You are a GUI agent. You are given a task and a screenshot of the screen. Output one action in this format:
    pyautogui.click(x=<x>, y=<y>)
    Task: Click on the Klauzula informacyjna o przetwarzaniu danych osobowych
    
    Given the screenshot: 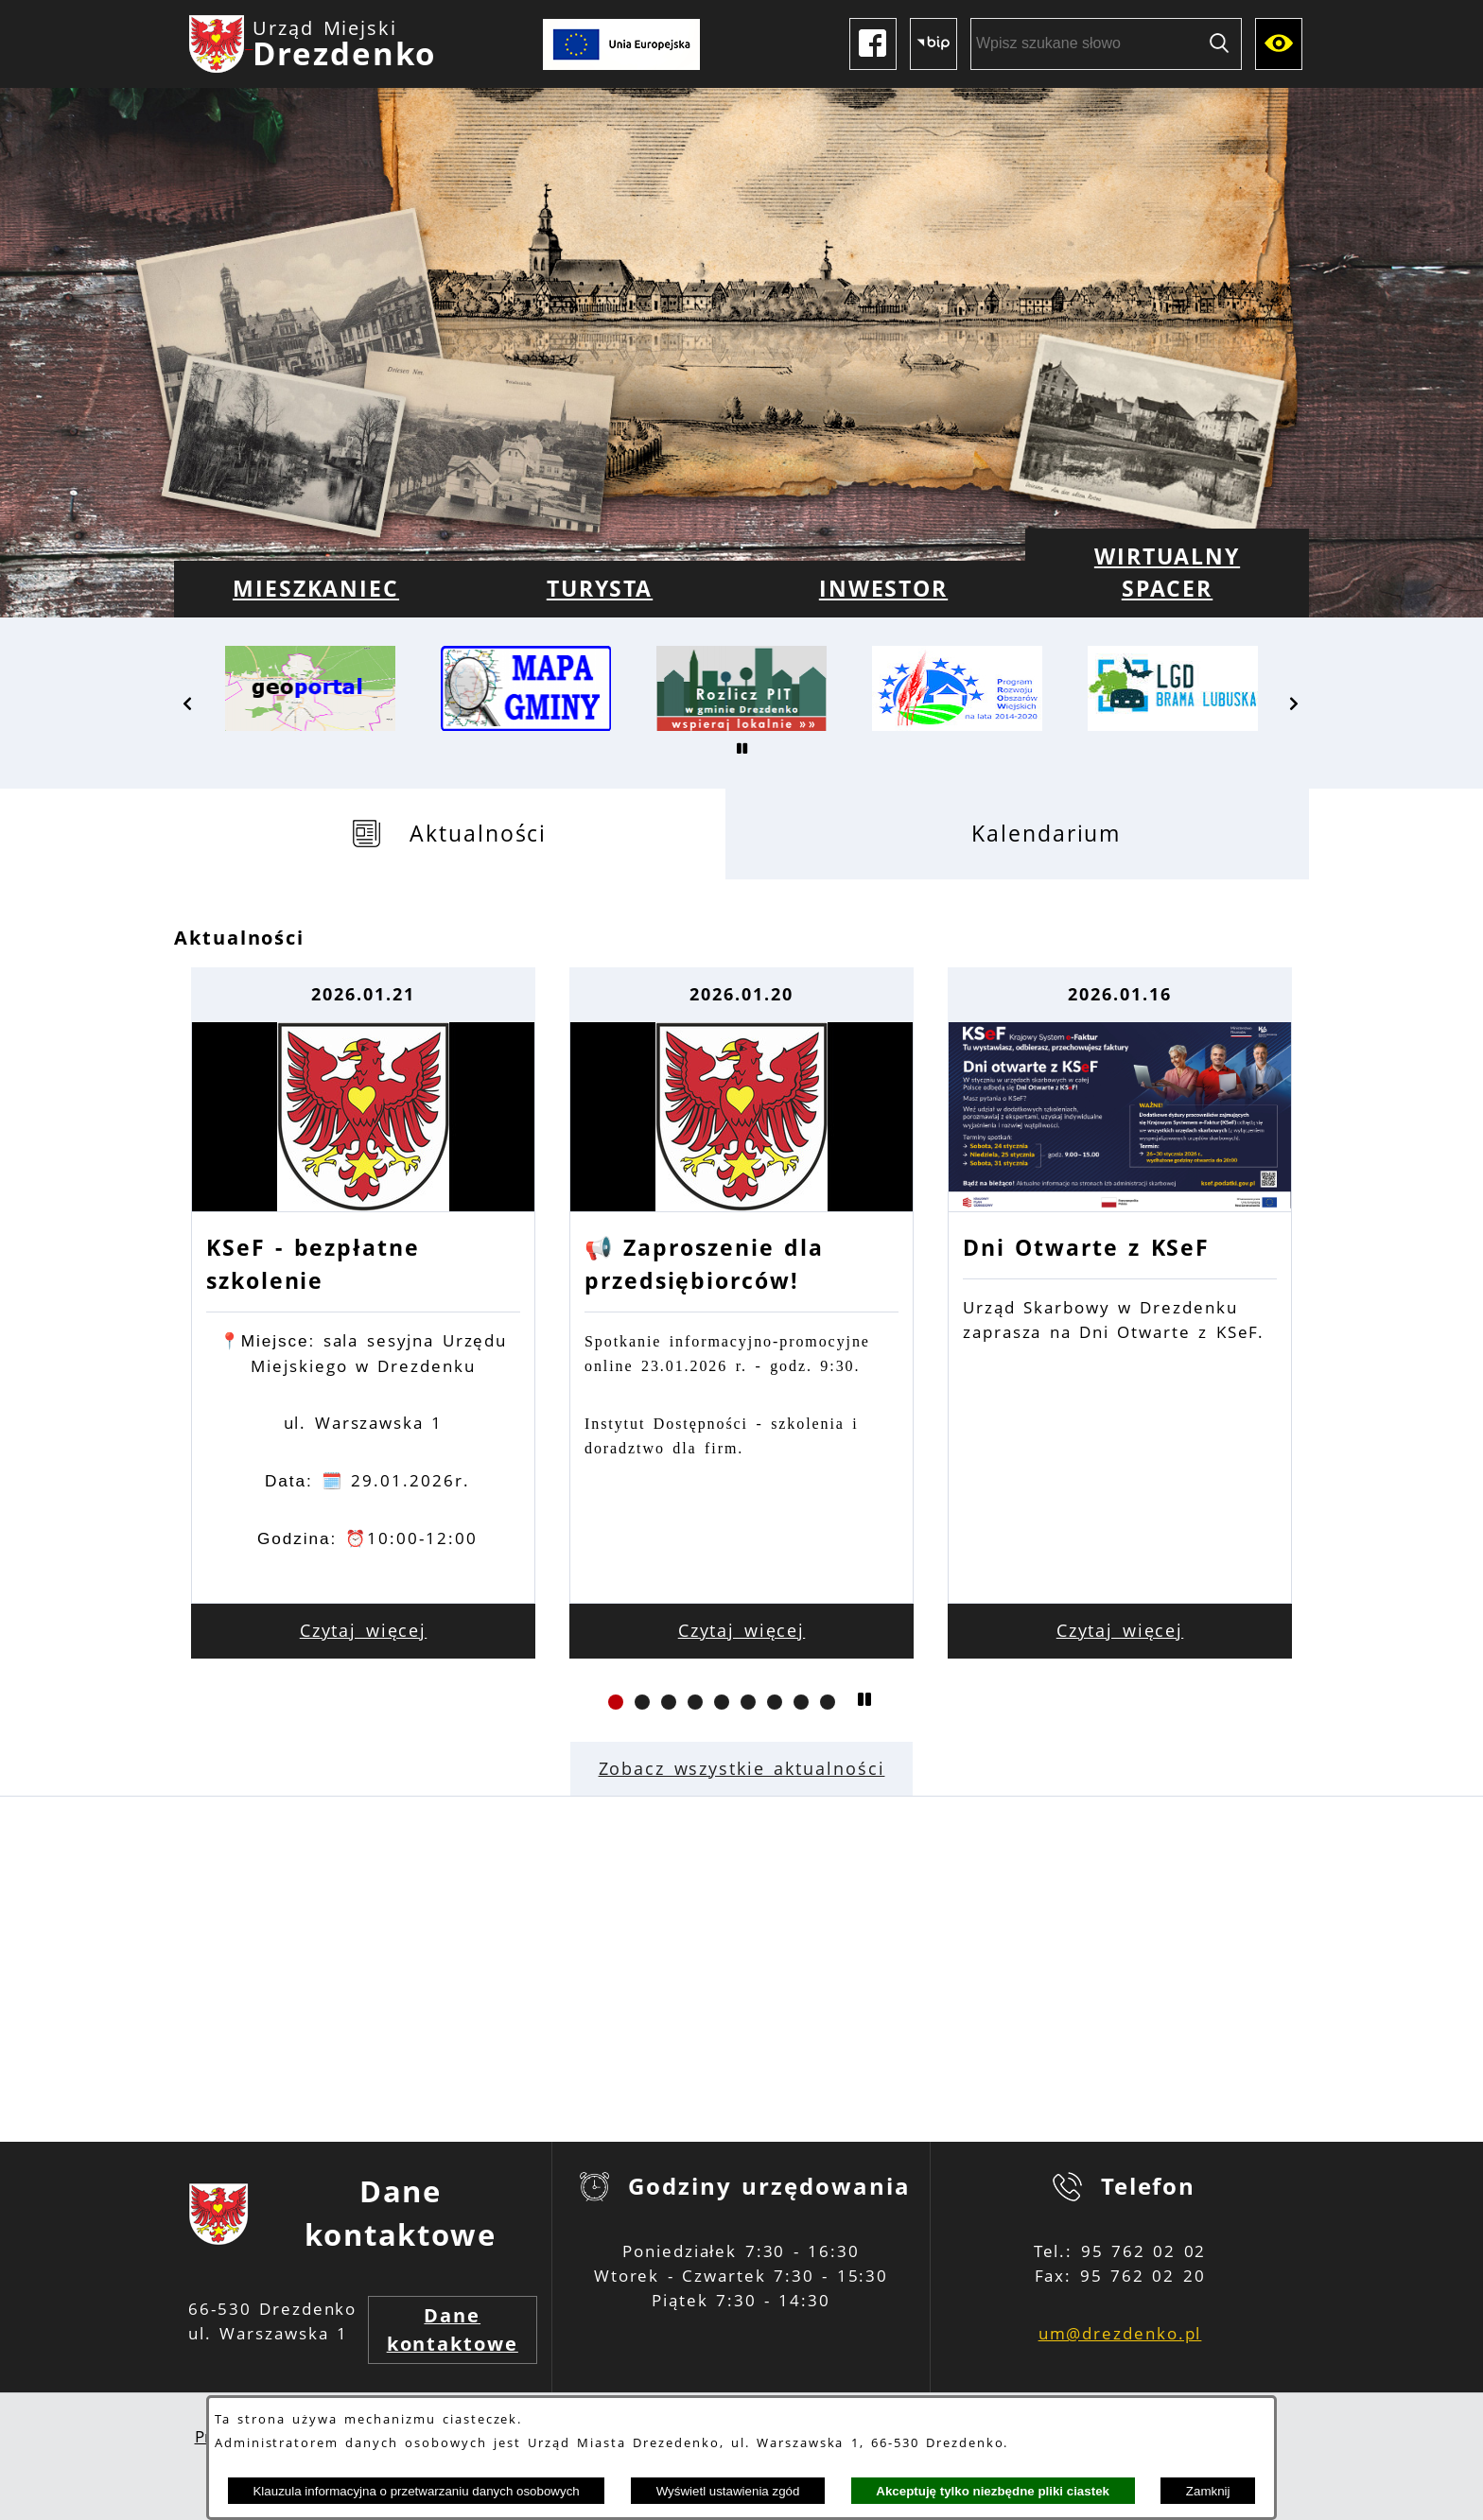 What is the action you would take?
    pyautogui.click(x=416, y=2491)
    